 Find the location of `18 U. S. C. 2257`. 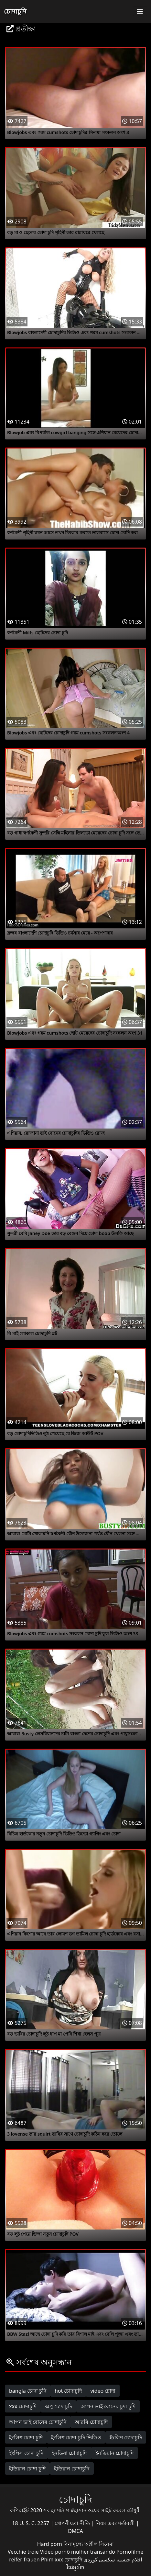

18 U. S. C. 2257 is located at coordinates (31, 2523).